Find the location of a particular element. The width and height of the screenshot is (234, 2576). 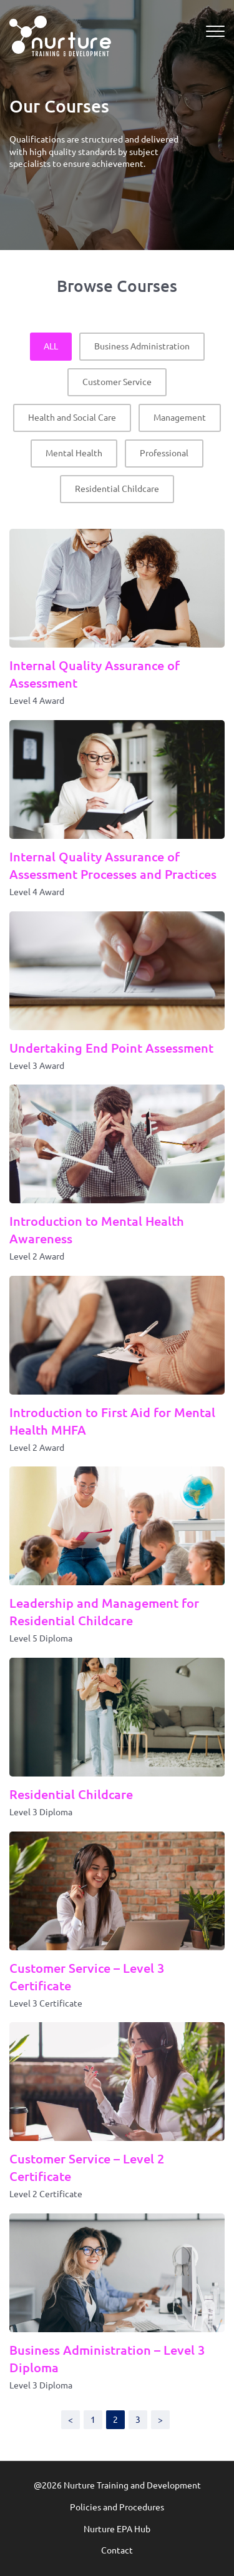

Contact is located at coordinates (117, 2550).